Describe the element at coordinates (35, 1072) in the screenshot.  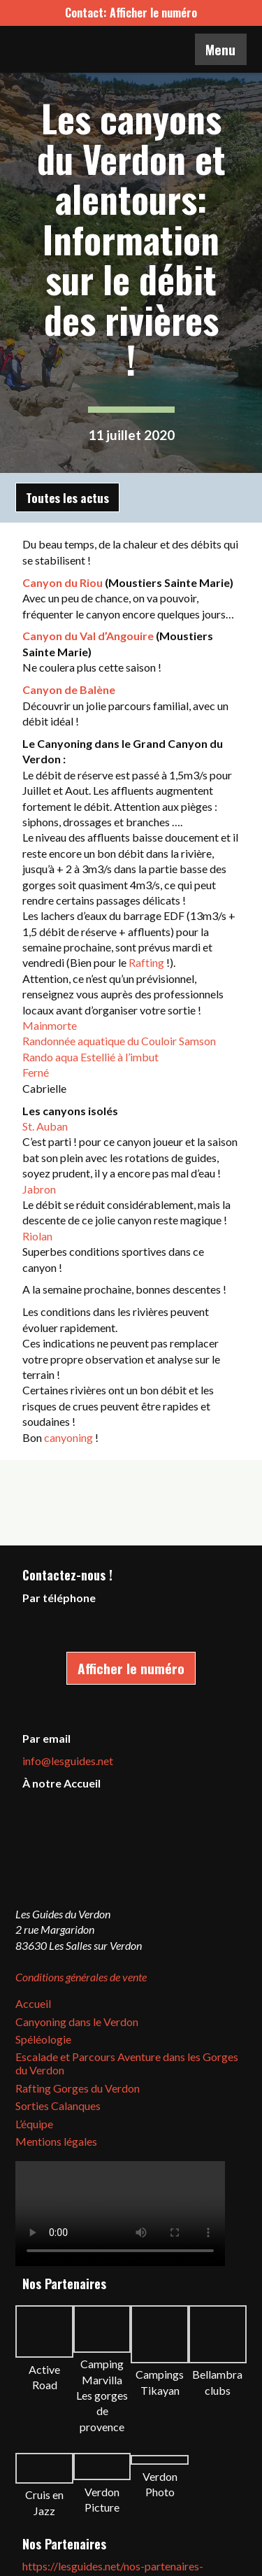
I see `Ferné` at that location.